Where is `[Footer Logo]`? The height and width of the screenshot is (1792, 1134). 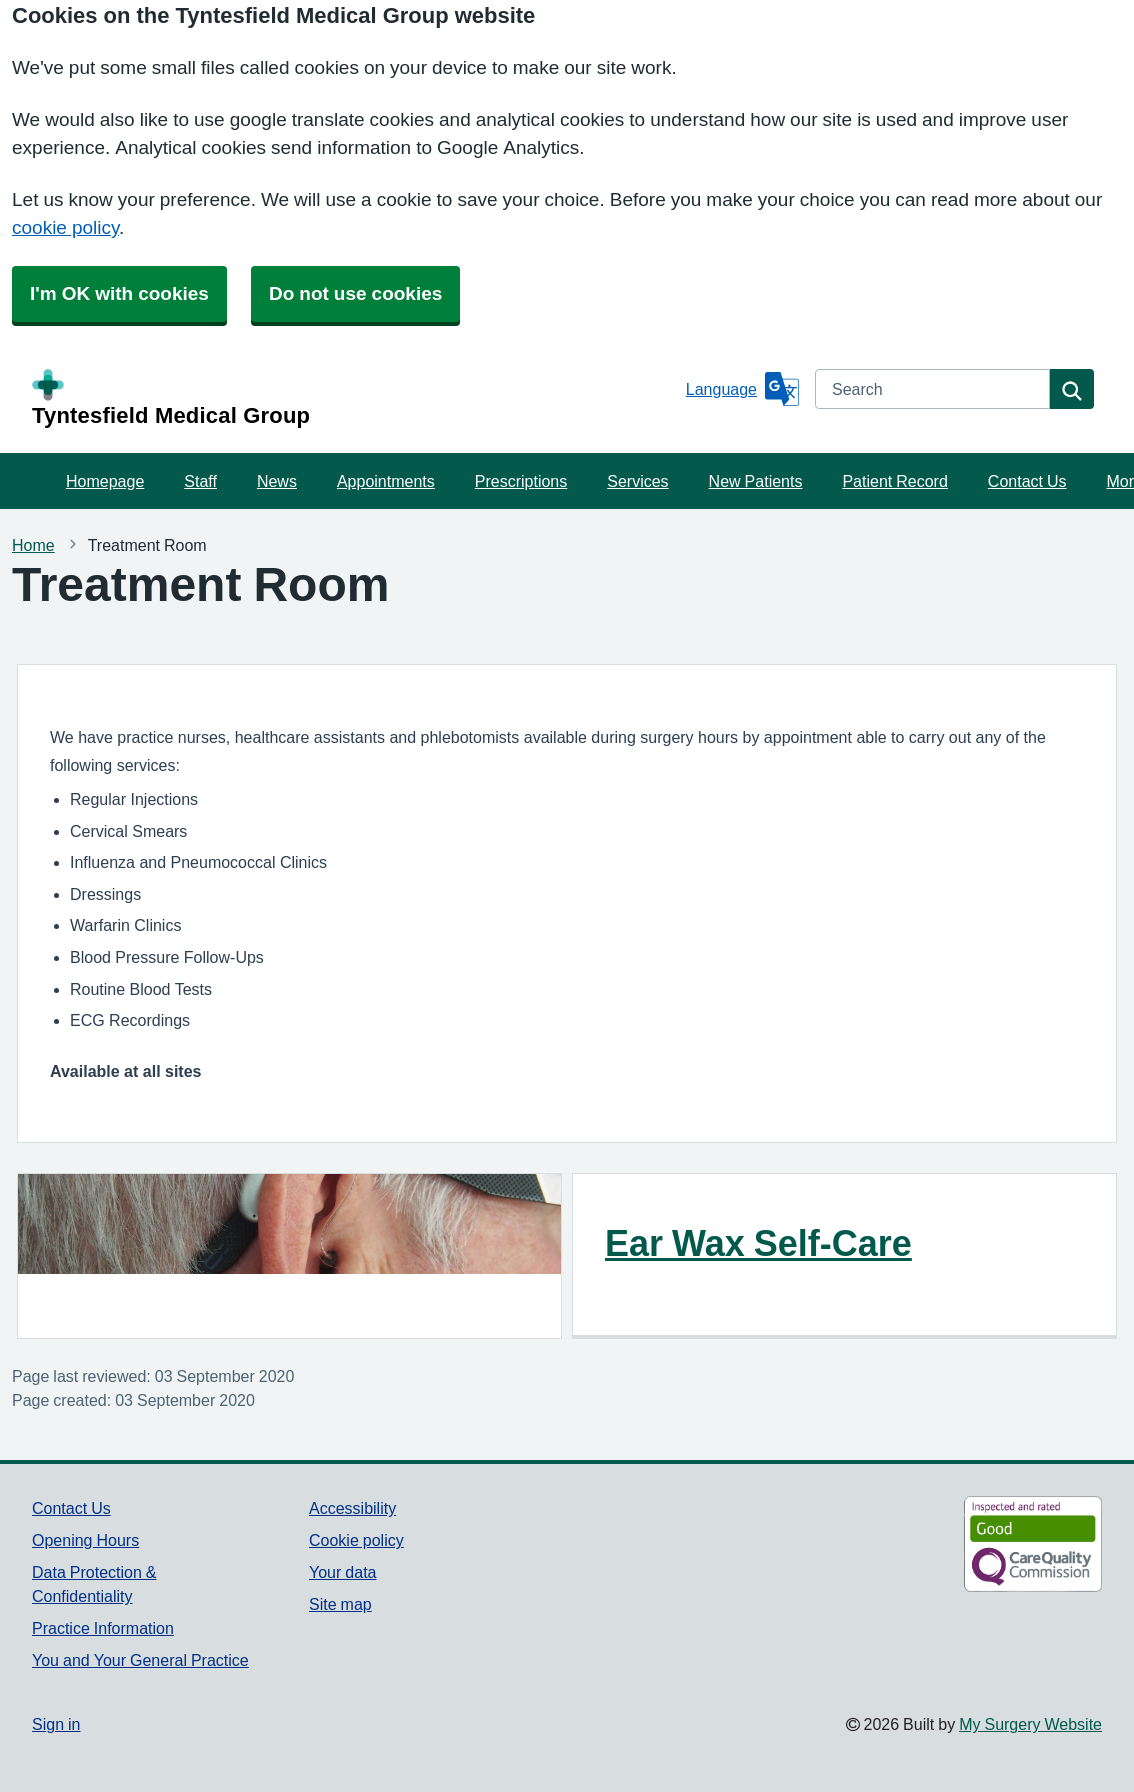 [Footer Logo] is located at coordinates (982, 1544).